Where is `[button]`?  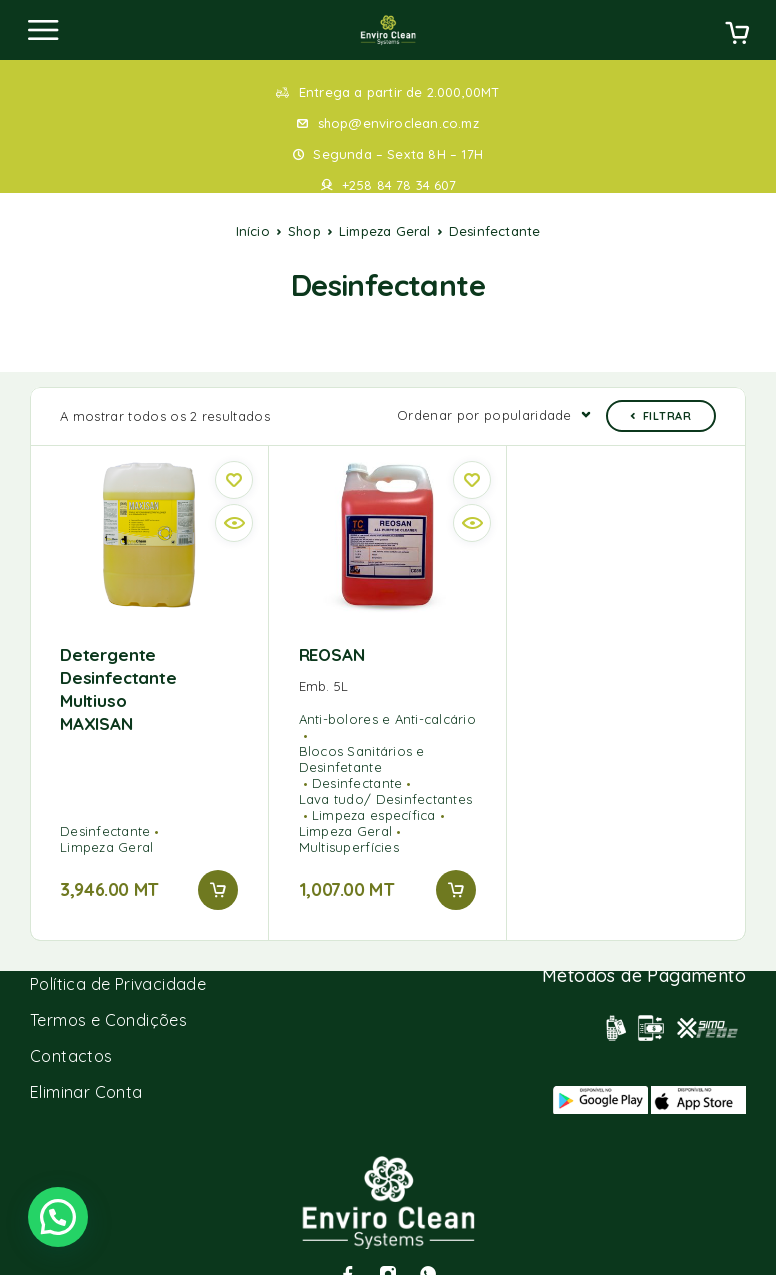 [button] is located at coordinates (218, 859).